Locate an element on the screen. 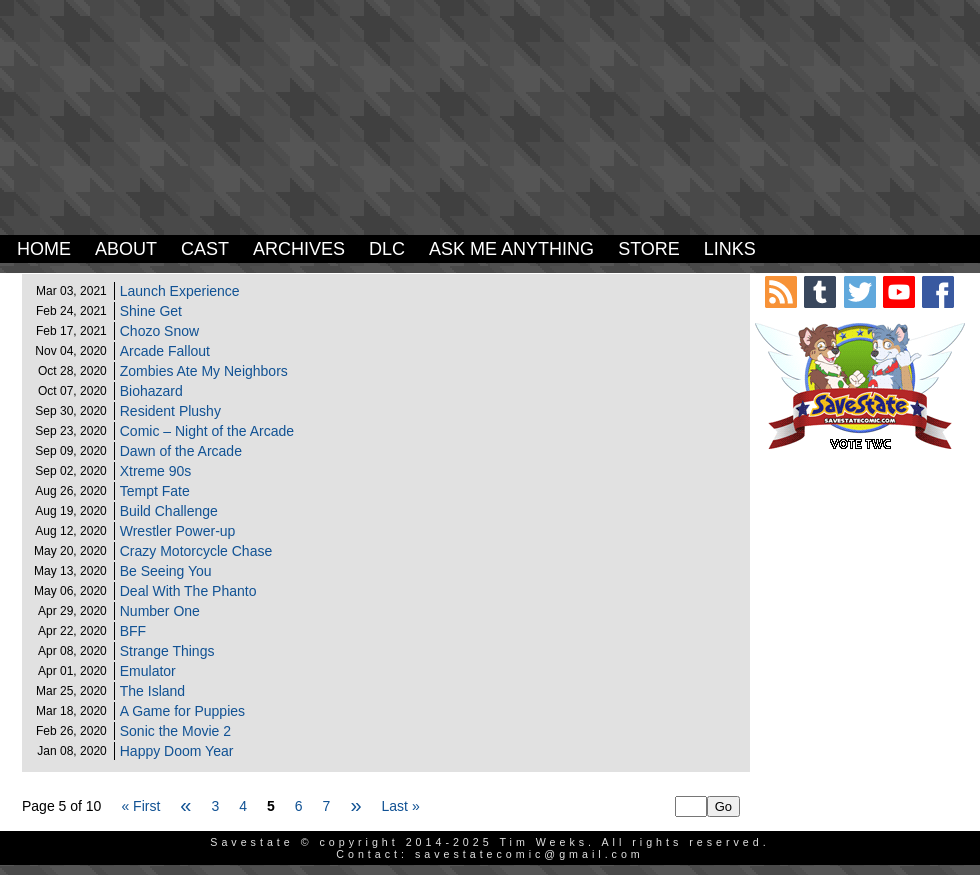 The height and width of the screenshot is (875, 980). Cast is located at coordinates (205, 249).